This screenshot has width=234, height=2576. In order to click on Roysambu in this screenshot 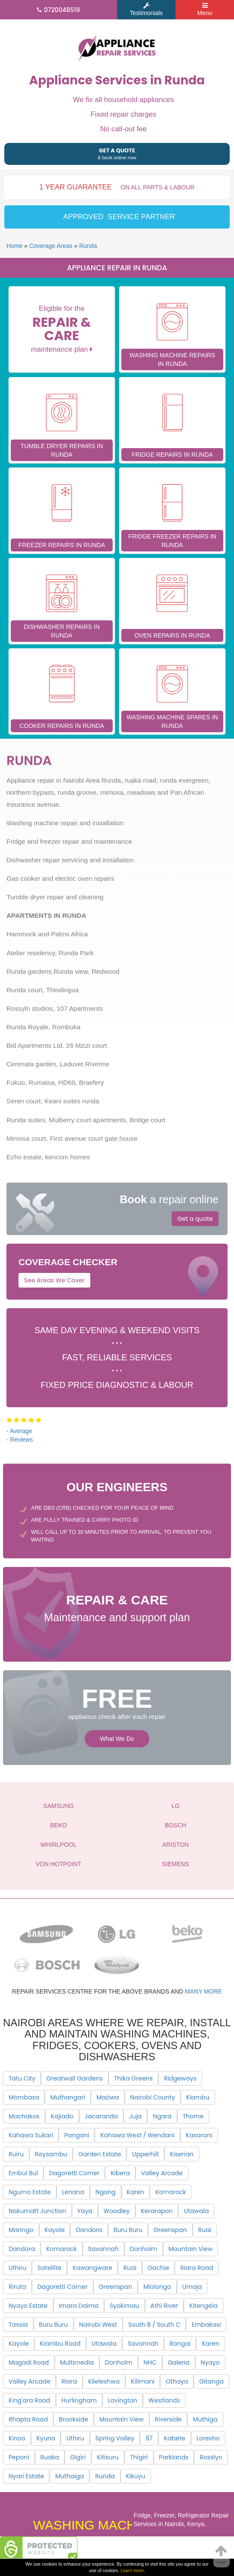, I will do `click(51, 2154)`.